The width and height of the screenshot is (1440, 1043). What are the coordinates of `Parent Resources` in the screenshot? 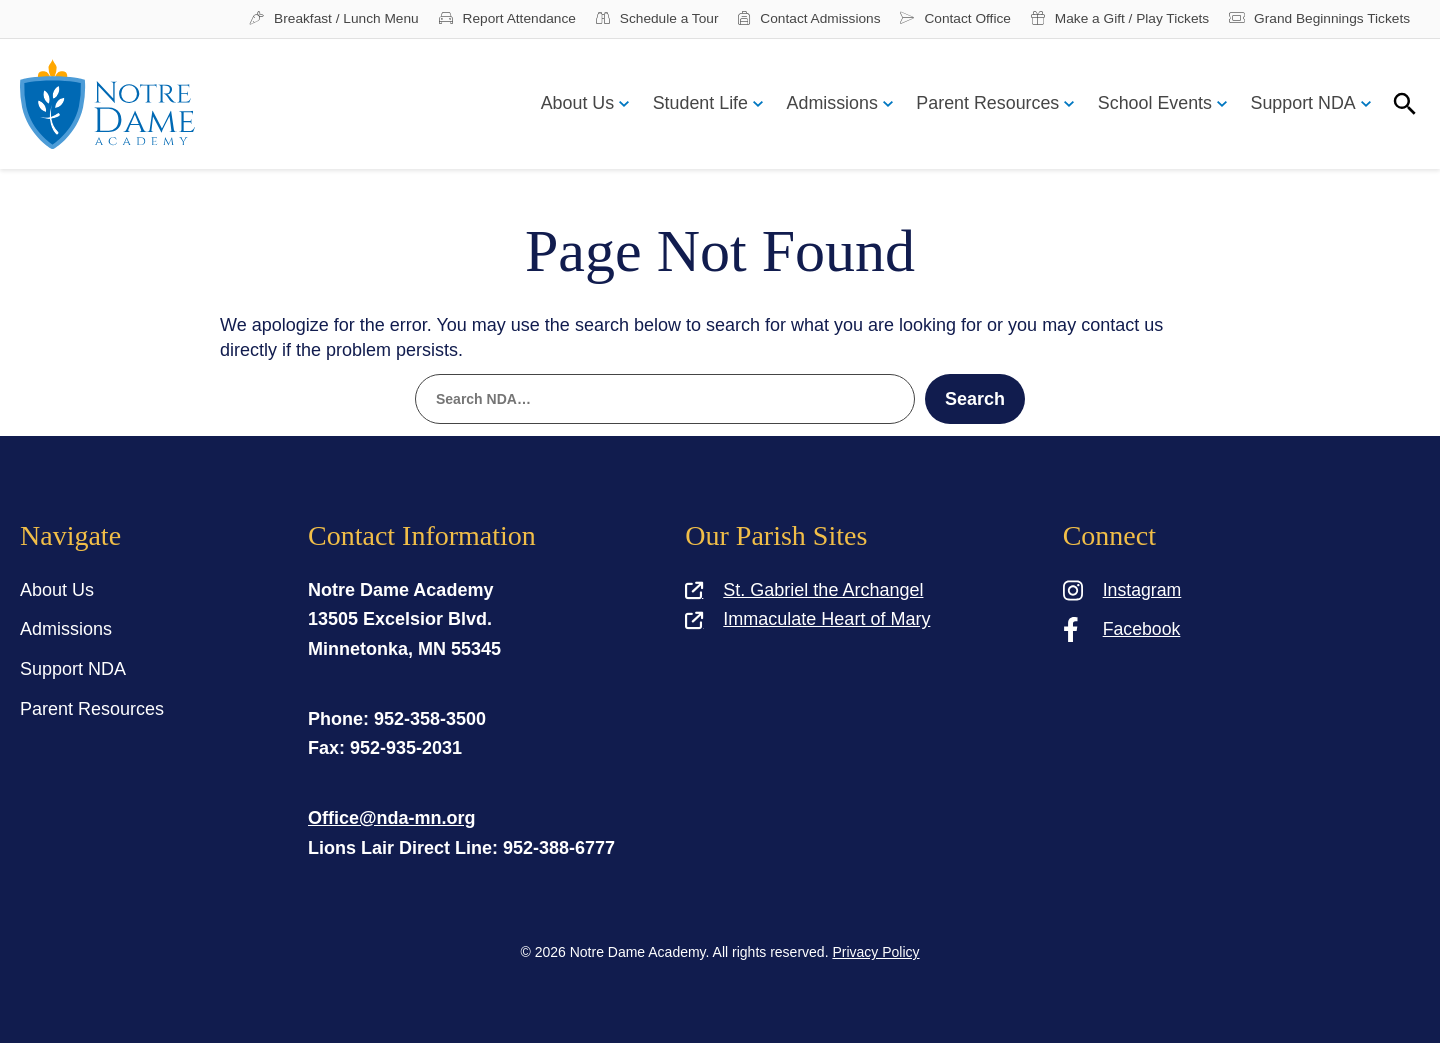 It's located at (982, 105).